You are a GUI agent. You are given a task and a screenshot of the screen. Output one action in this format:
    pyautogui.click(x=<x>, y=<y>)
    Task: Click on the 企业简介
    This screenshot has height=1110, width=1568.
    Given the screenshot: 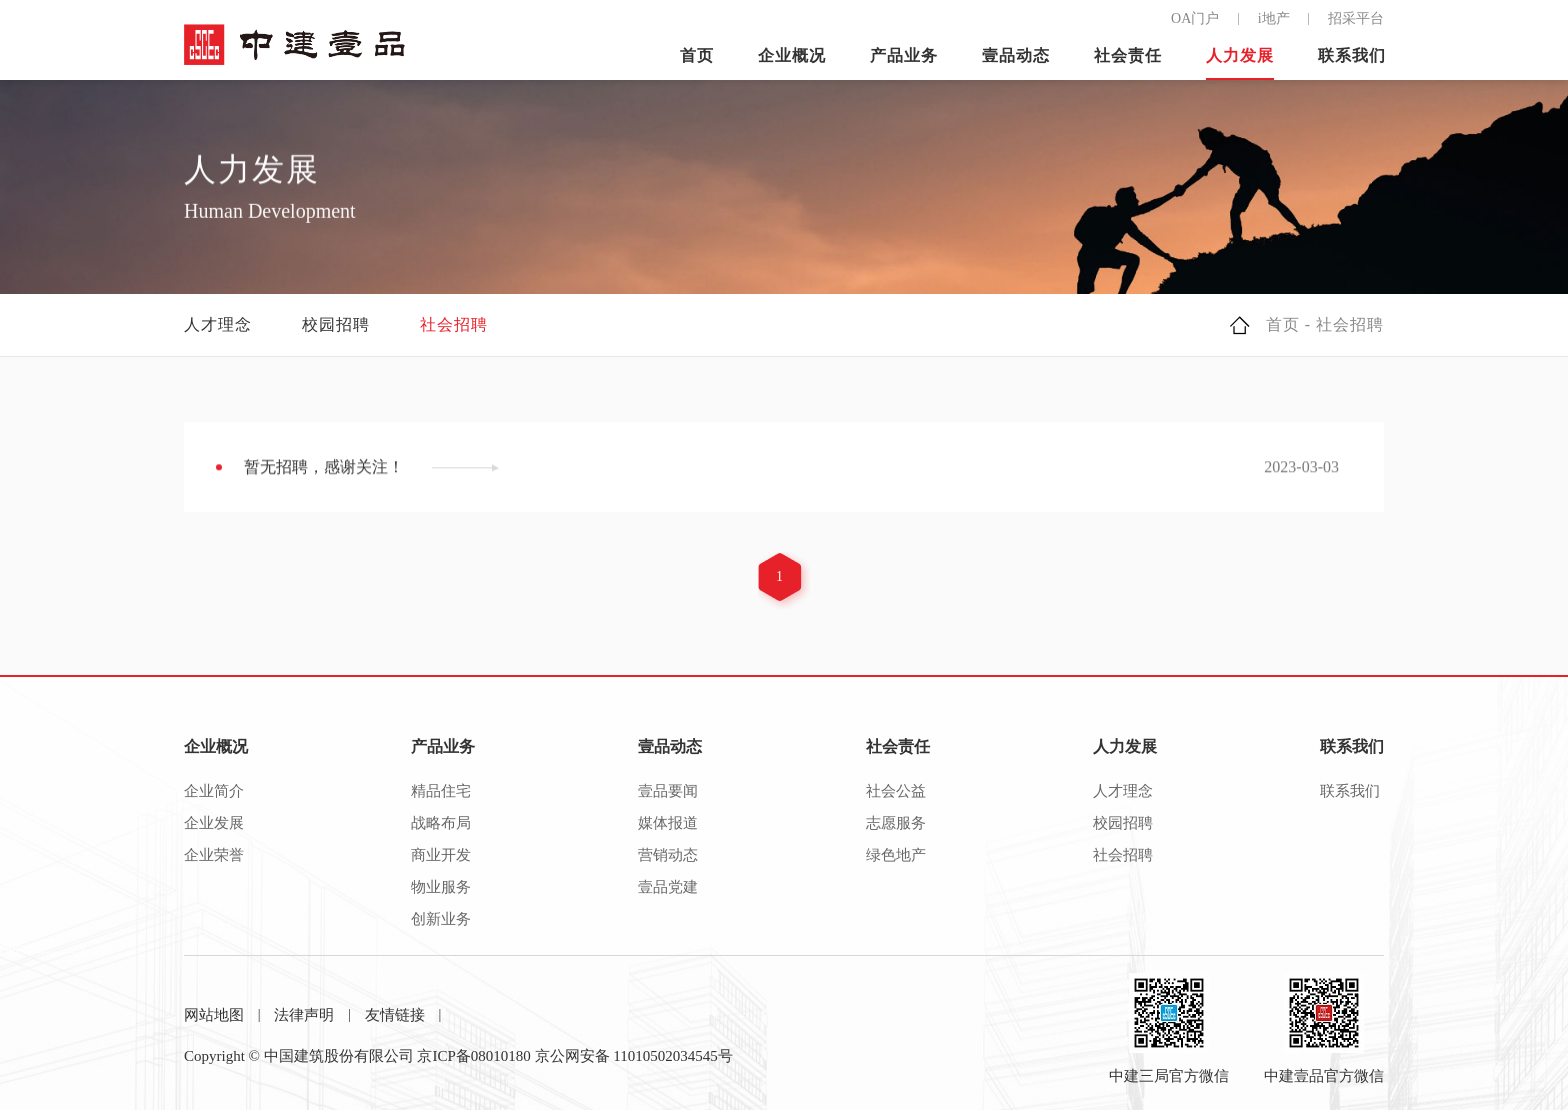 What is the action you would take?
    pyautogui.click(x=214, y=791)
    